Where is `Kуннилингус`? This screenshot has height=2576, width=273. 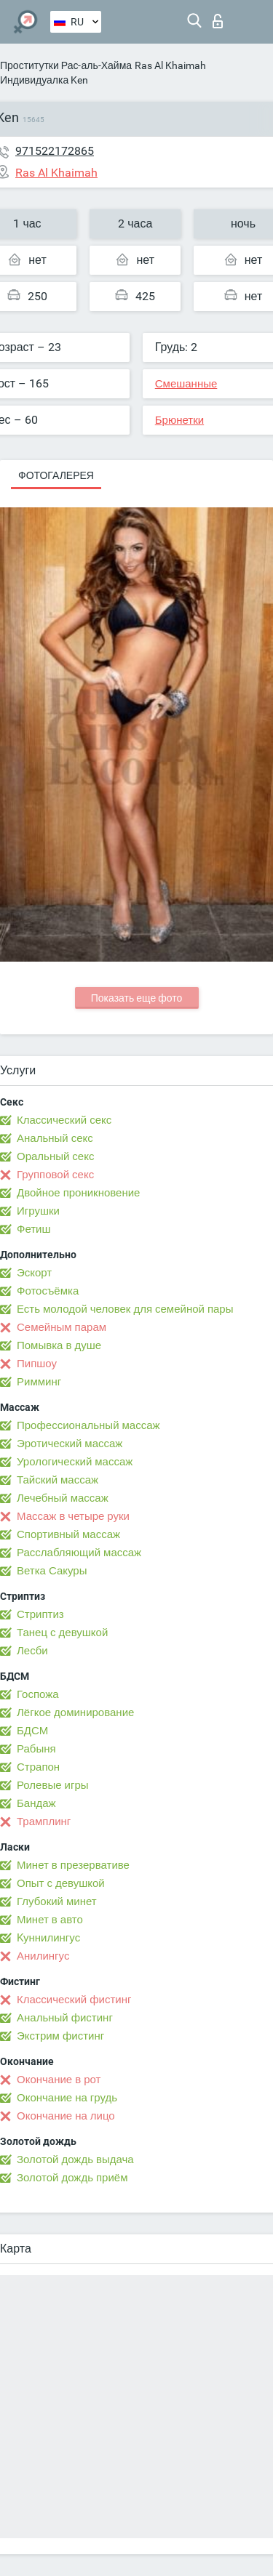 Kуннилингус is located at coordinates (48, 1937).